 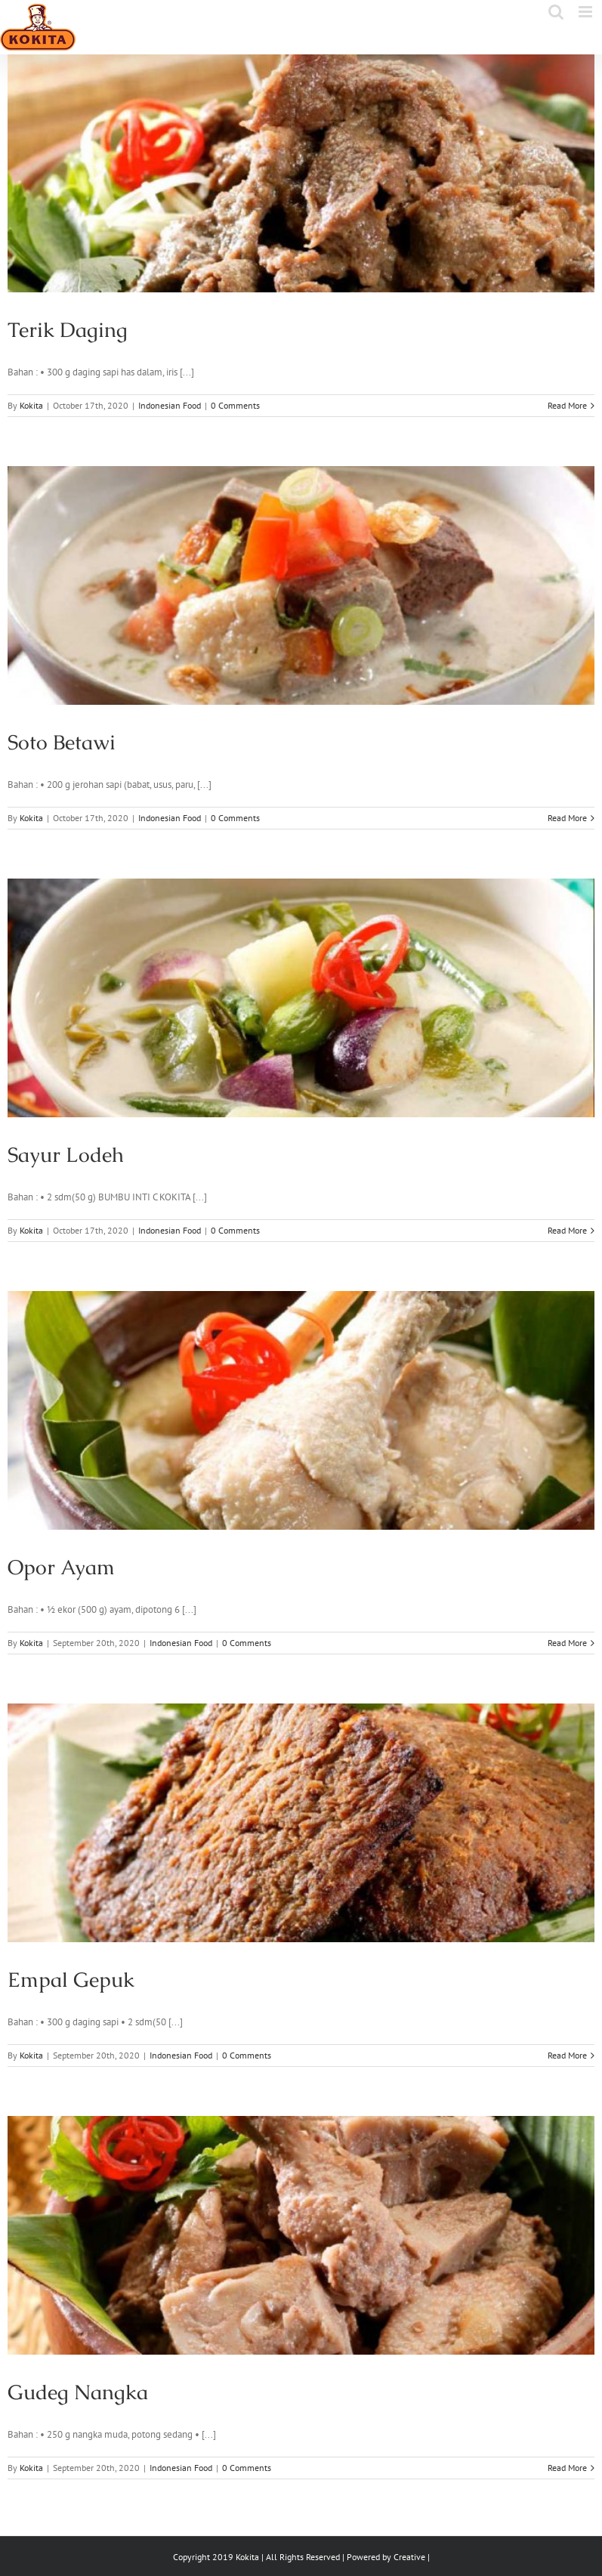 What do you see at coordinates (31, 405) in the screenshot?
I see `Kokita` at bounding box center [31, 405].